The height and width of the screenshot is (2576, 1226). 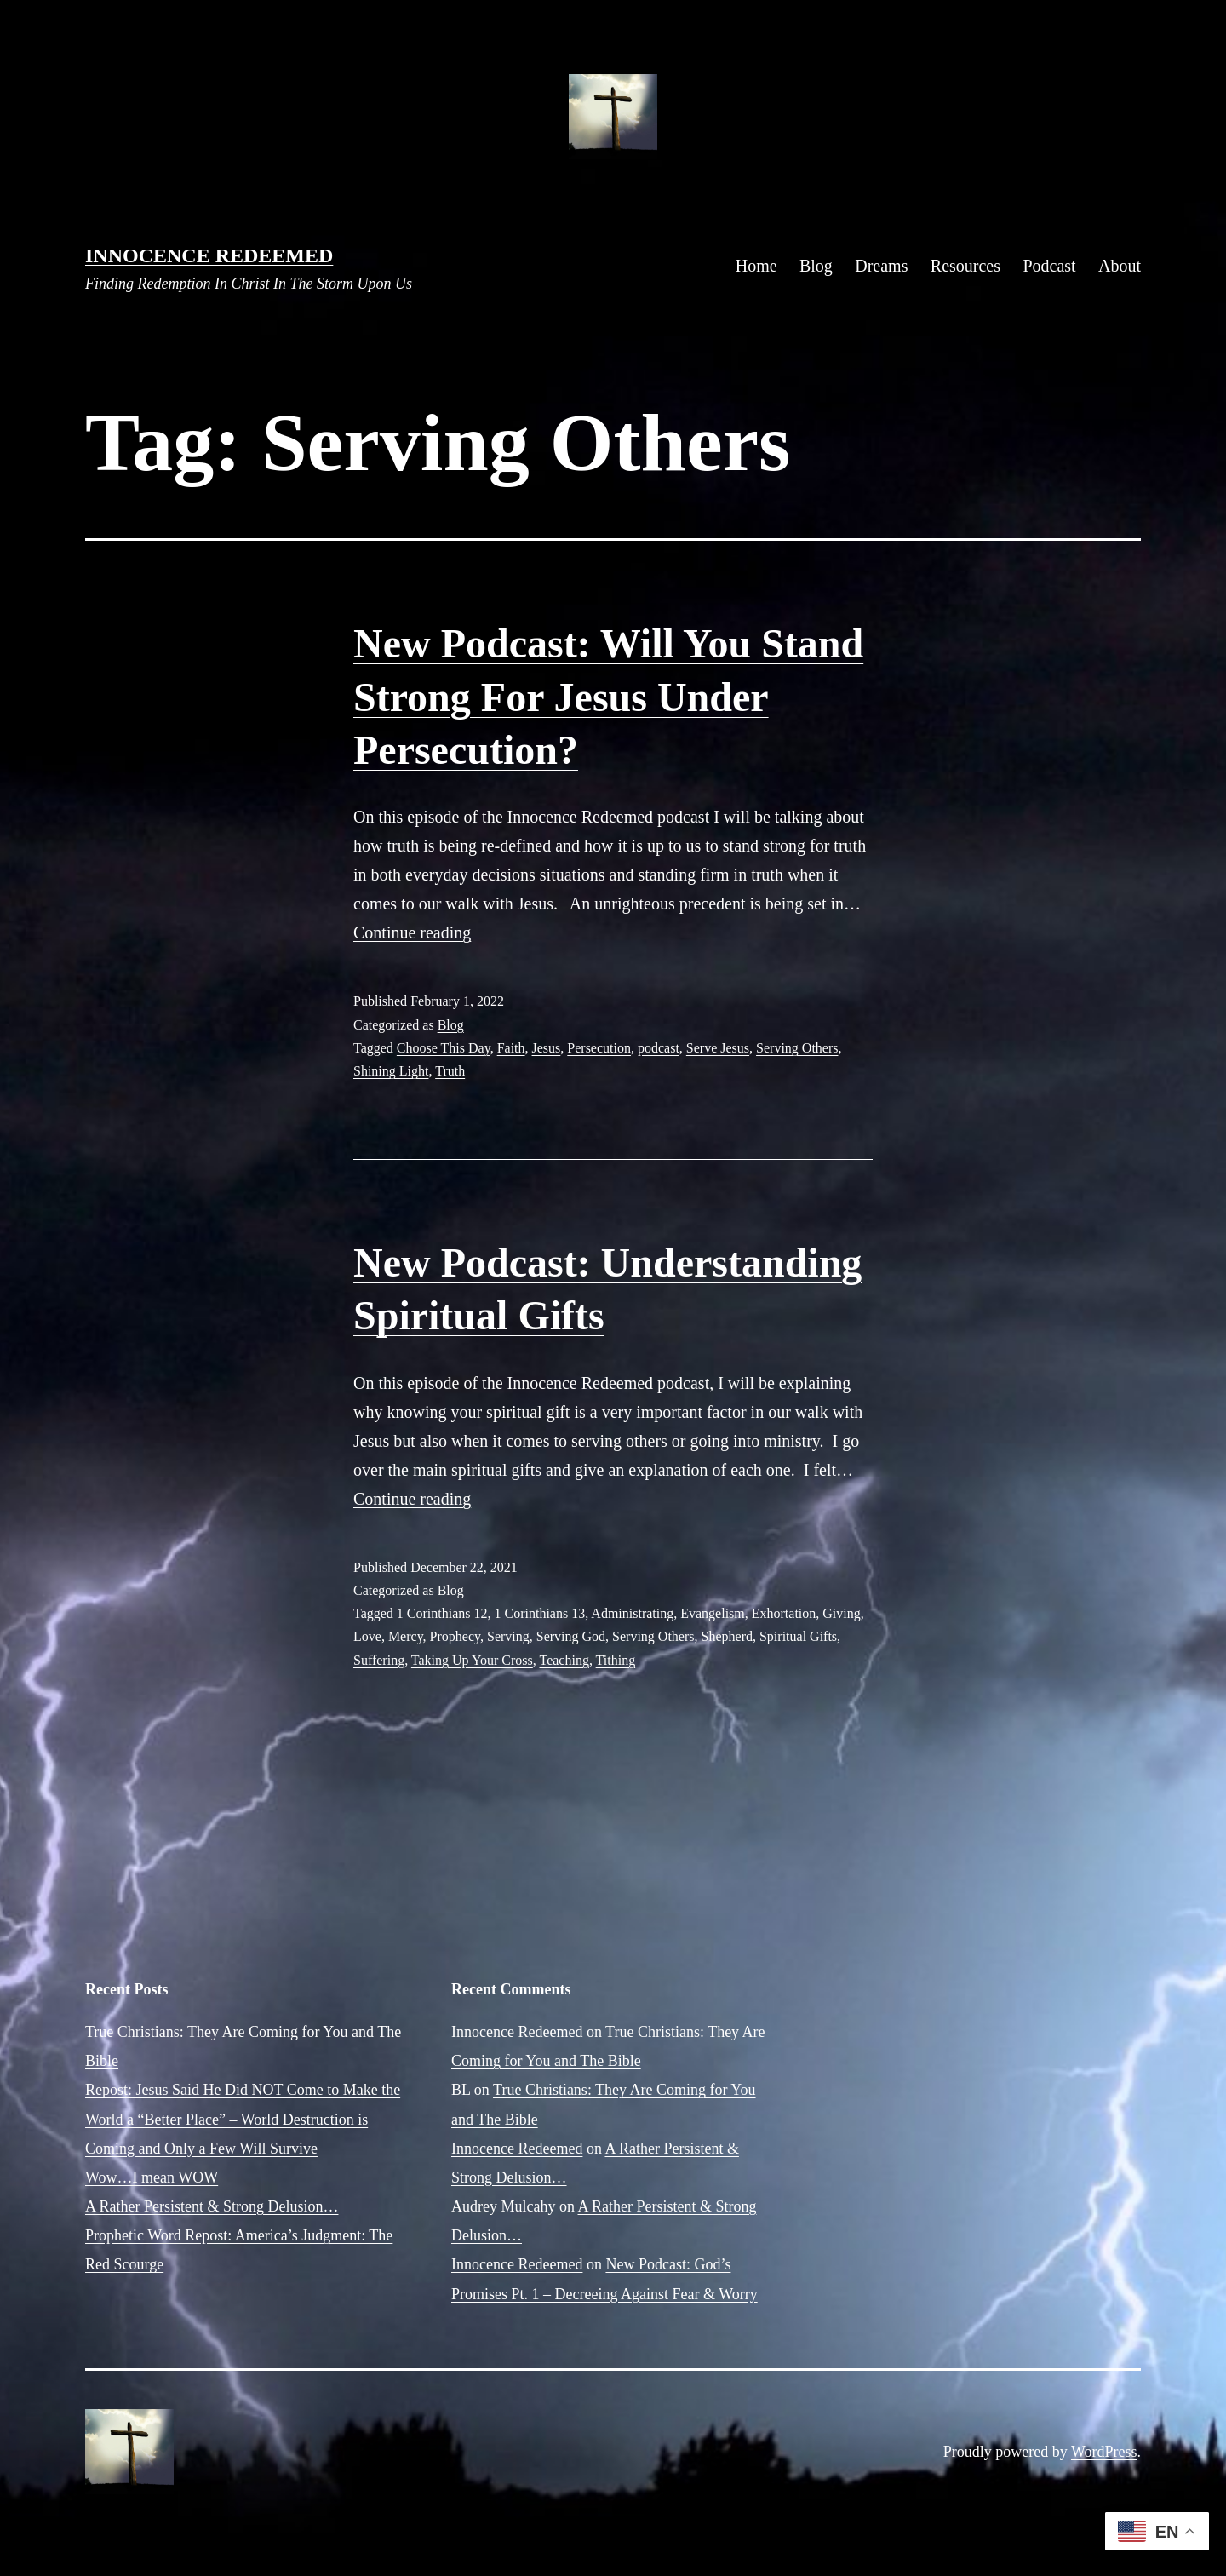 What do you see at coordinates (881, 265) in the screenshot?
I see `Dreams` at bounding box center [881, 265].